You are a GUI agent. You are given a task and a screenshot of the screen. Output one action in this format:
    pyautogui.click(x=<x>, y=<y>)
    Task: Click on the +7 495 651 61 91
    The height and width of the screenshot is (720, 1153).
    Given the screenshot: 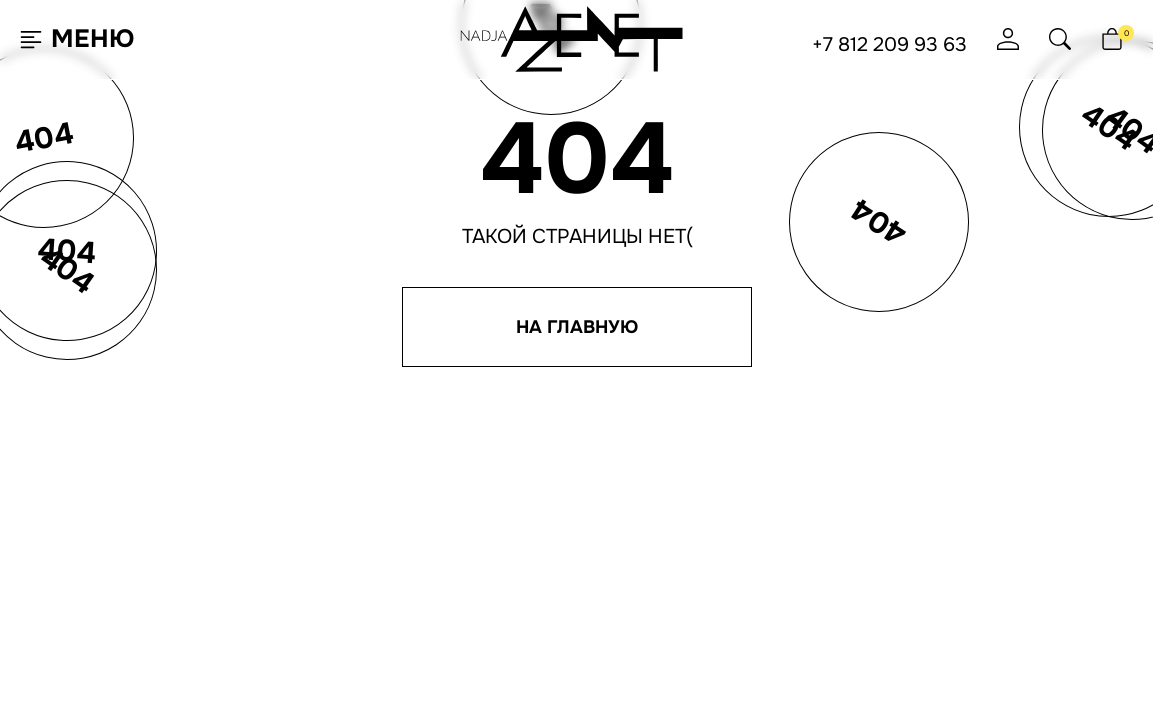 What is the action you would take?
    pyautogui.click(x=766, y=531)
    